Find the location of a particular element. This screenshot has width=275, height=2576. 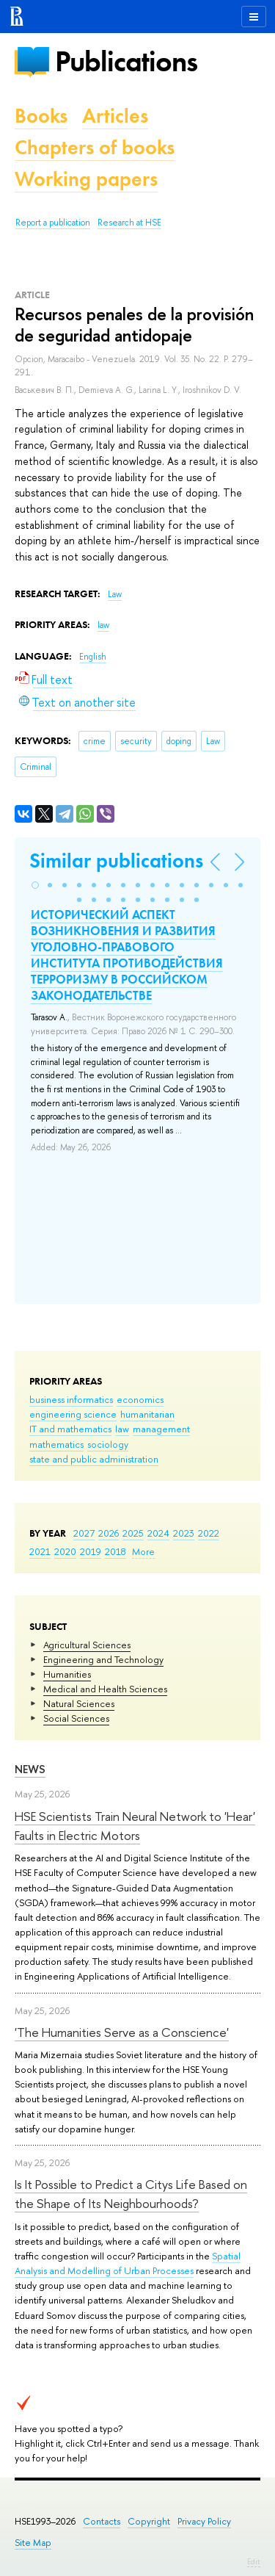

mathematics is located at coordinates (56, 1444).